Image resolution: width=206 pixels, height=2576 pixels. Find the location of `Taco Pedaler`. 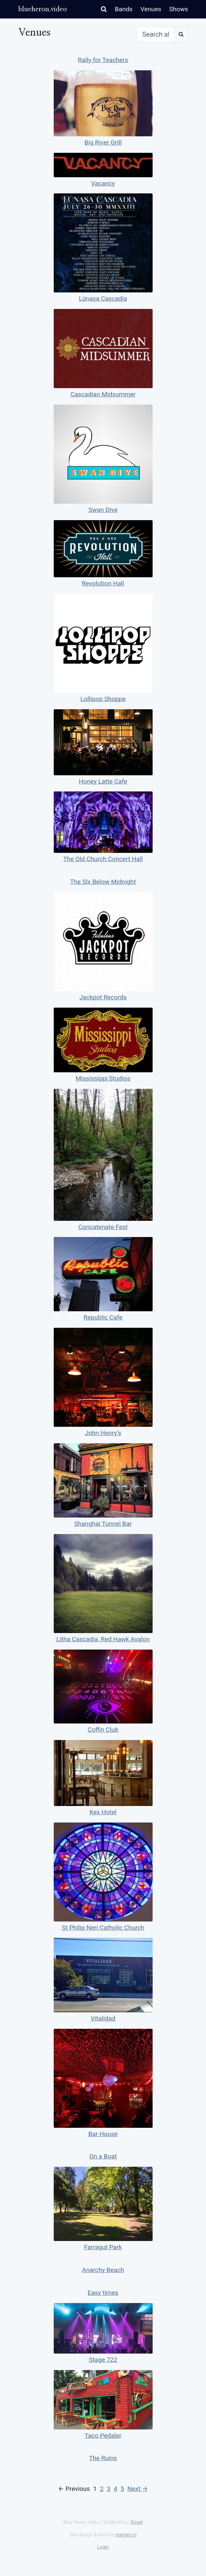

Taco Pedaler is located at coordinates (103, 2435).